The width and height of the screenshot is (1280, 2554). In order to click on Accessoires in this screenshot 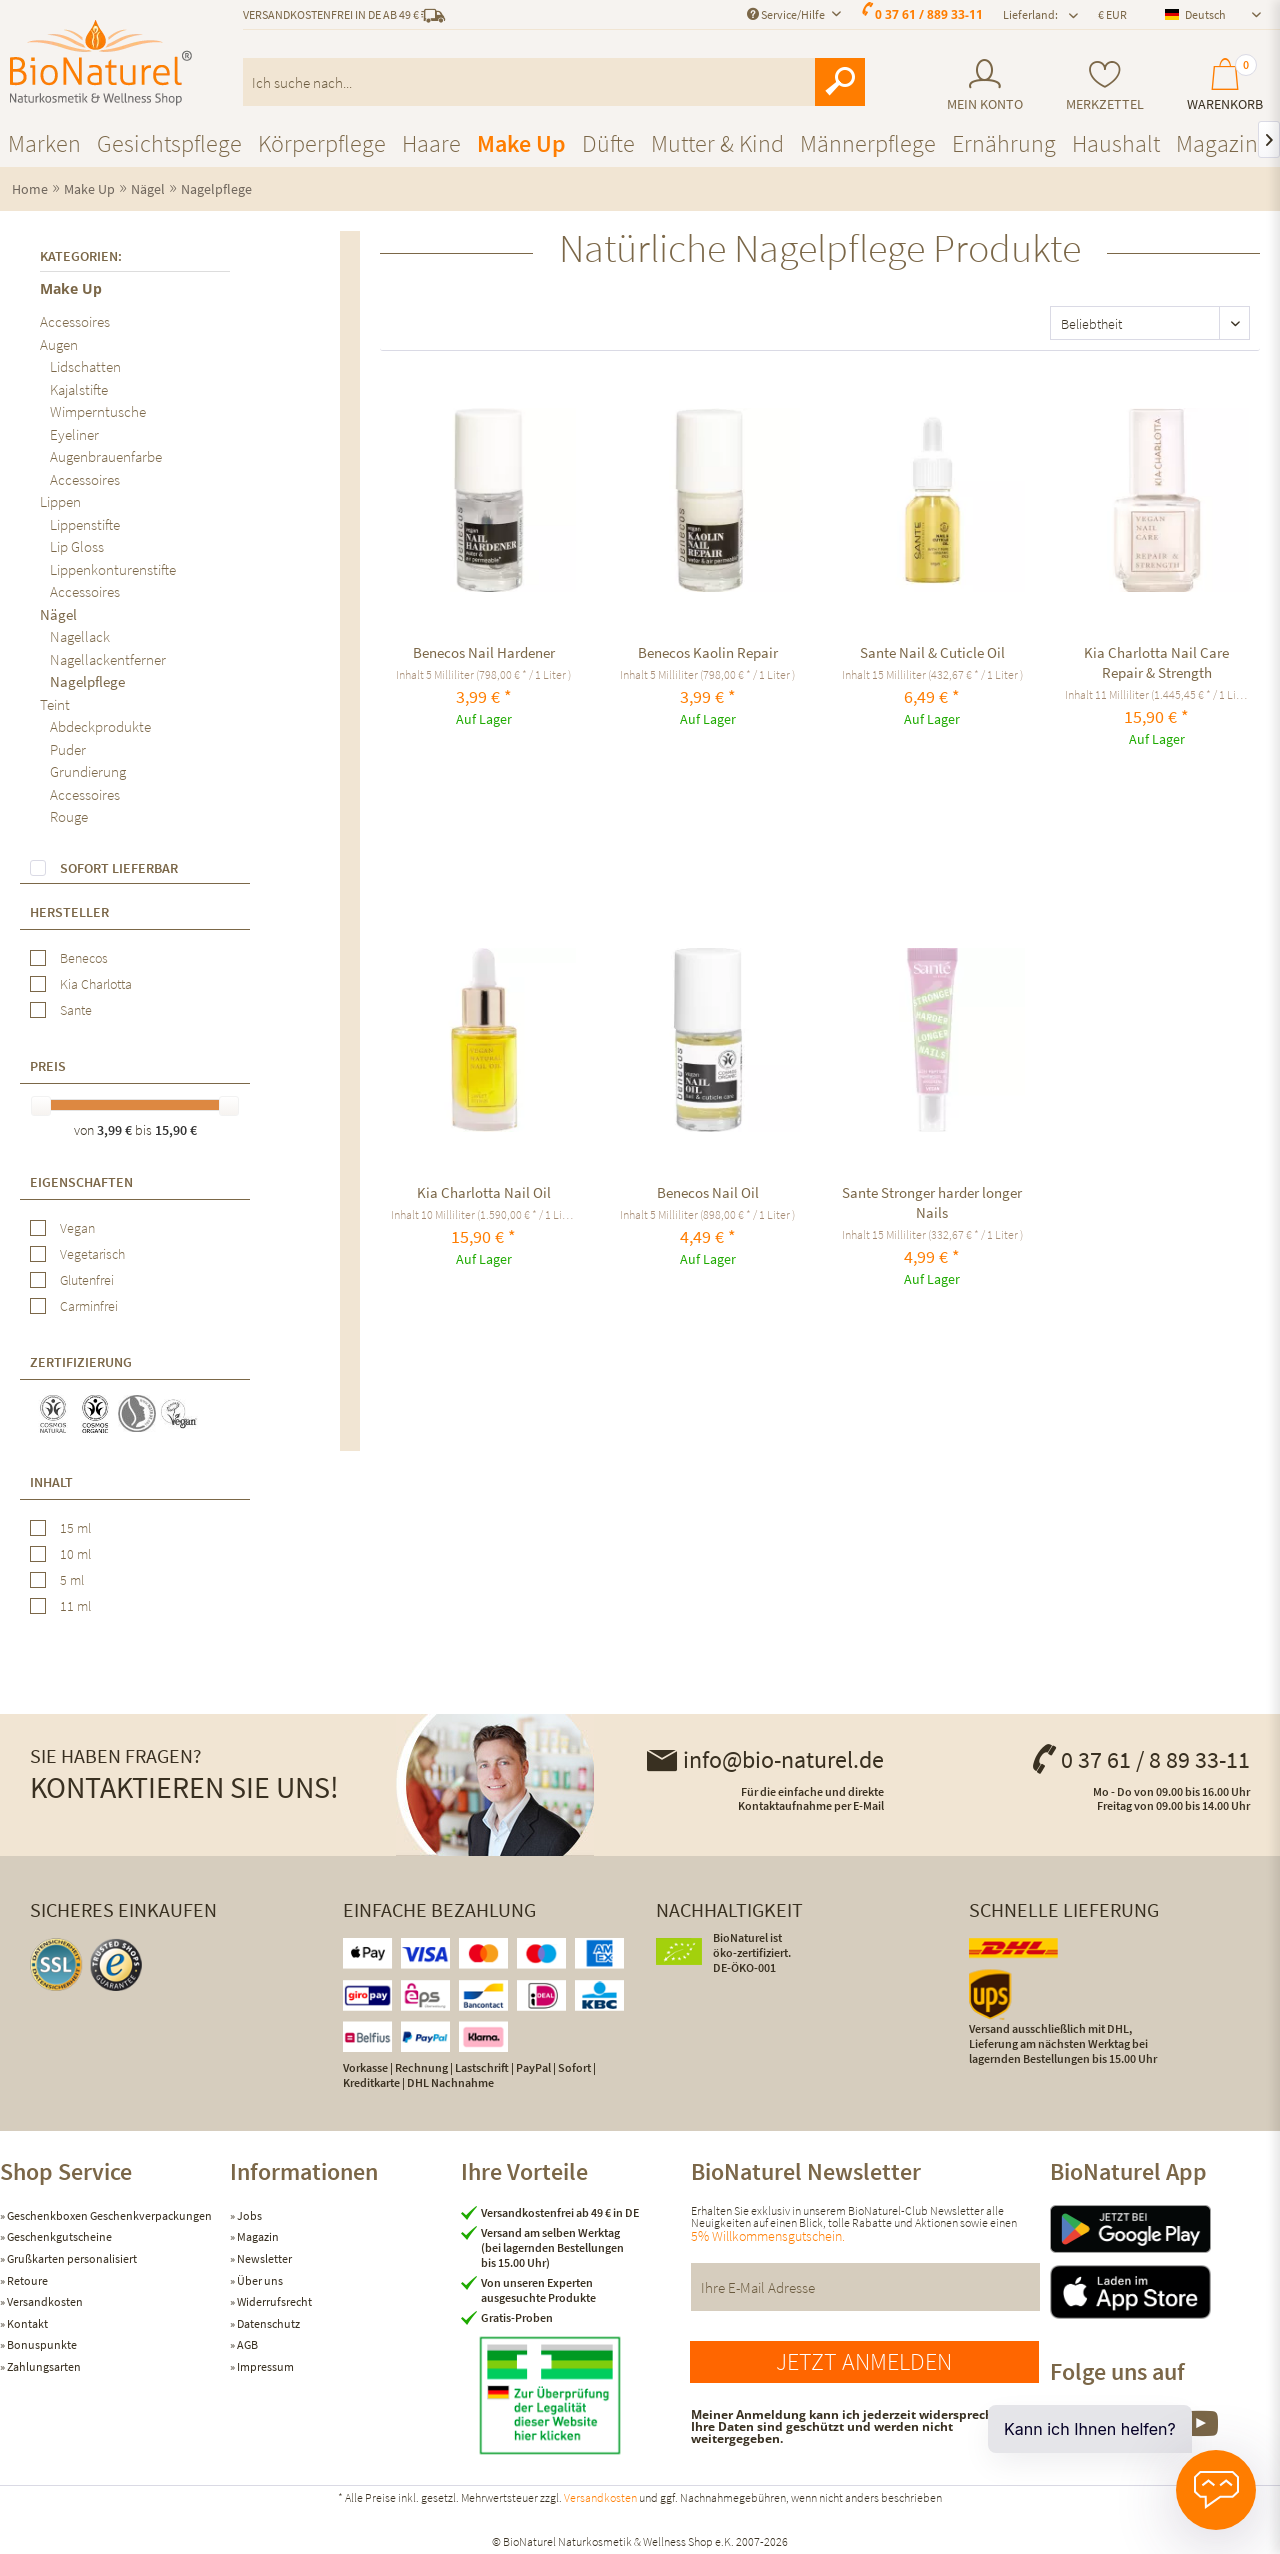, I will do `click(75, 321)`.